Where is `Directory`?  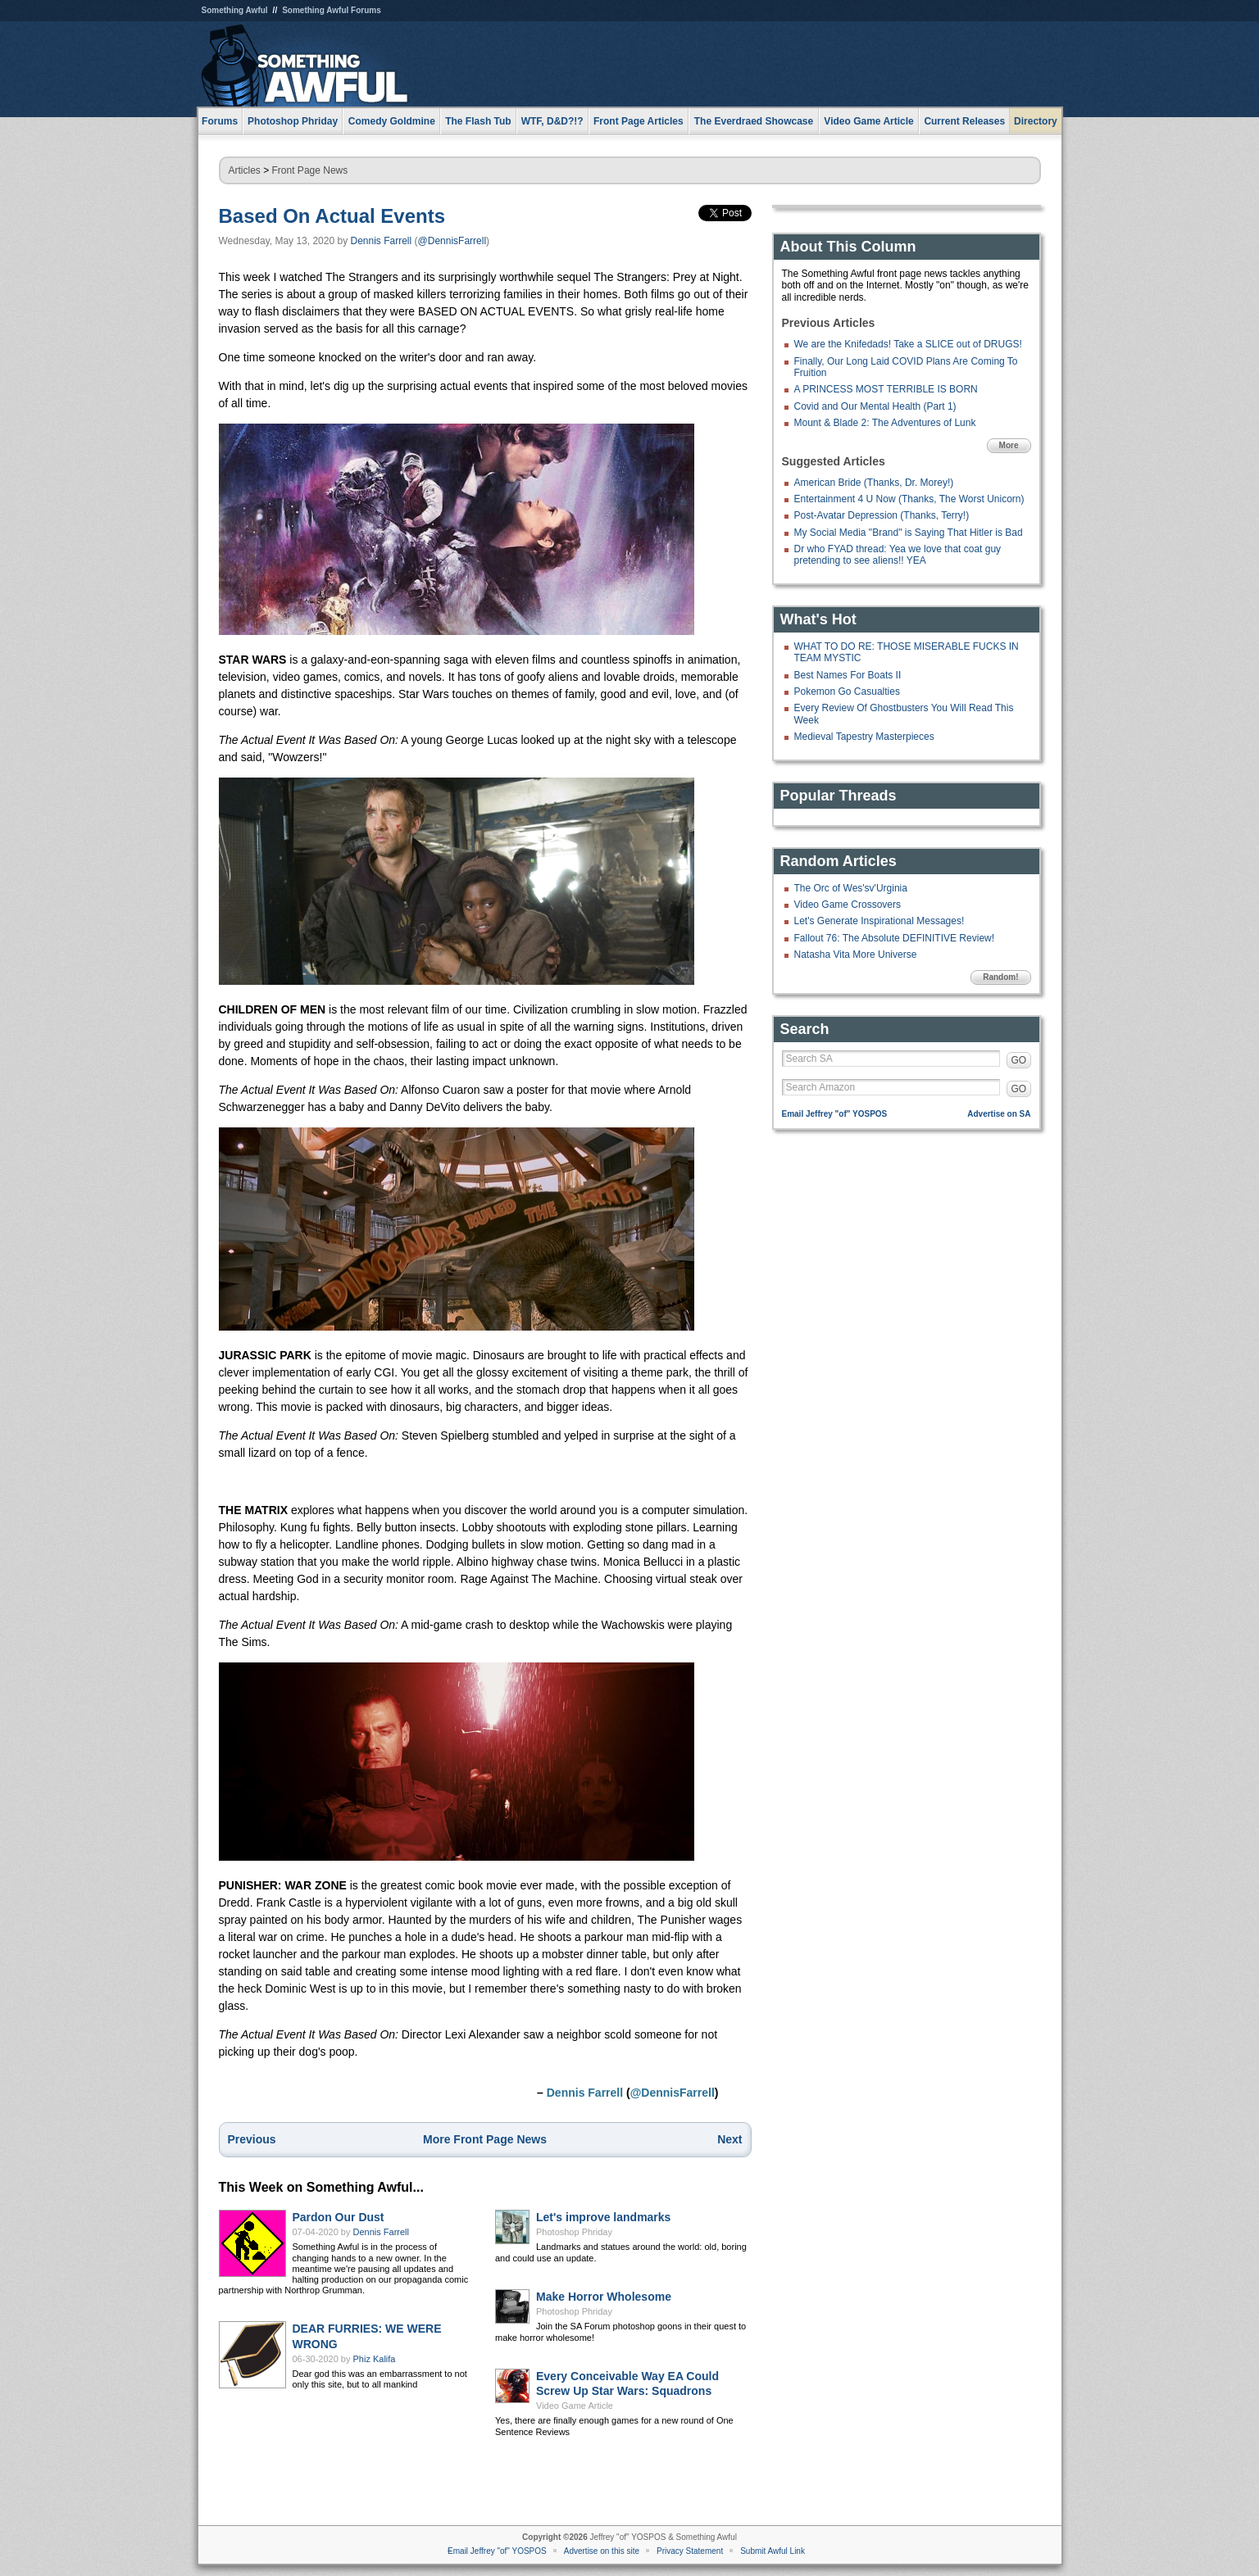
Directory is located at coordinates (1035, 121).